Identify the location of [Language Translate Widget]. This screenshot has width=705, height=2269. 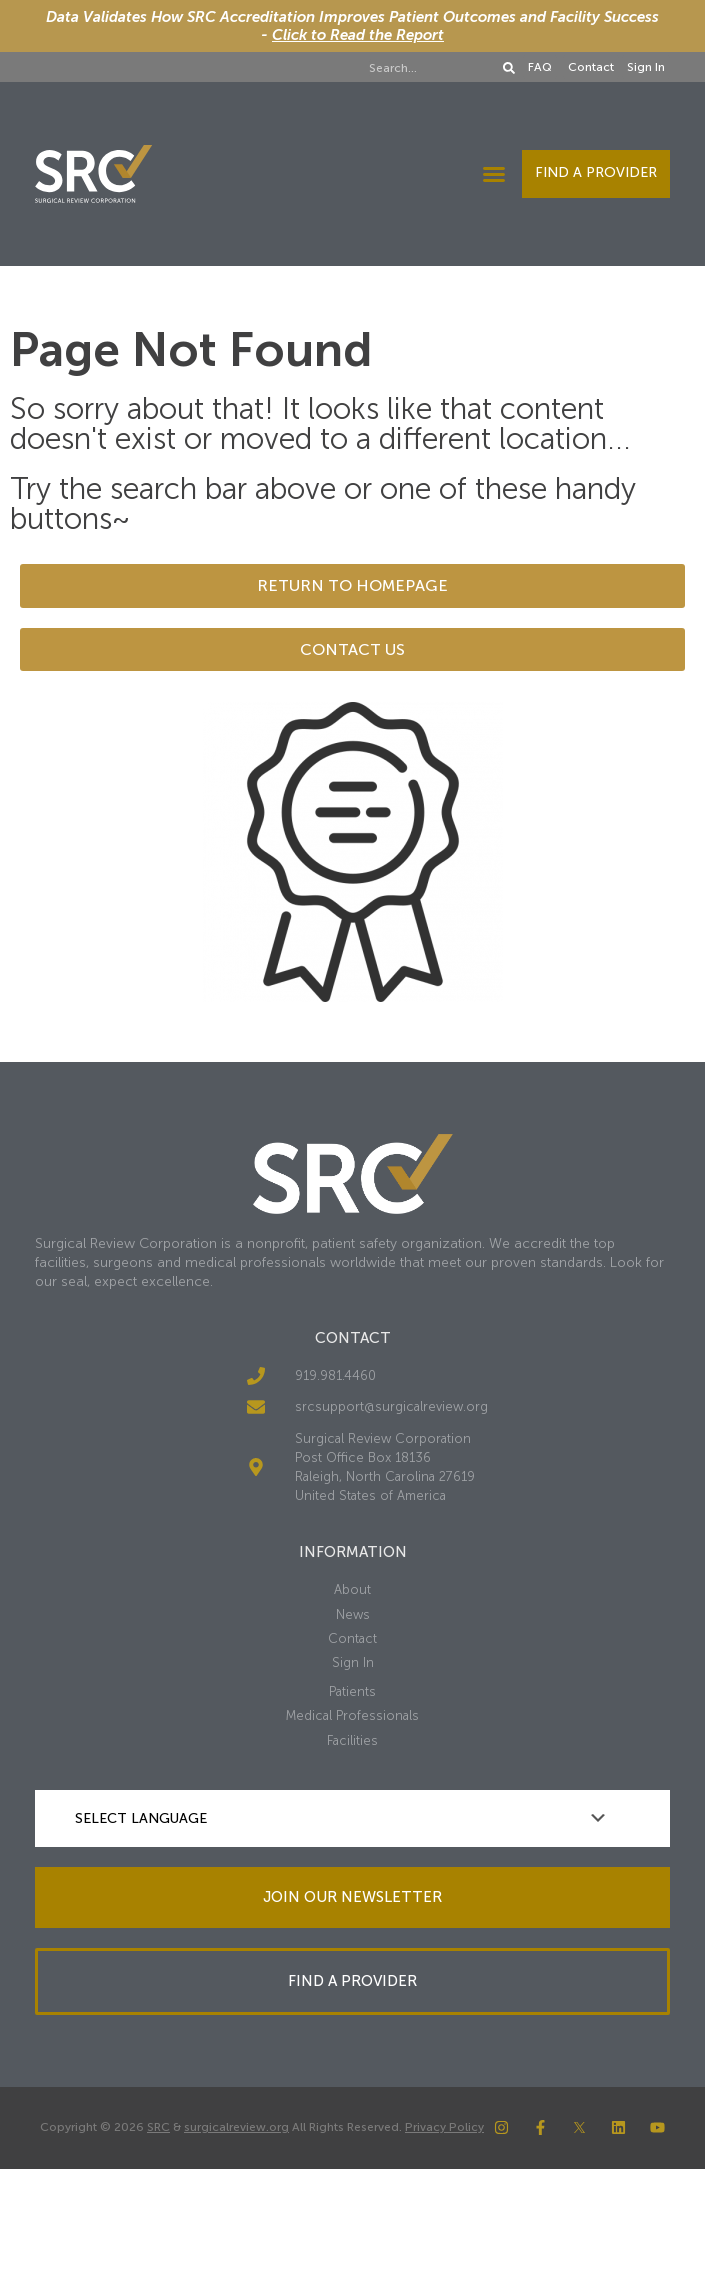
(352, 1818).